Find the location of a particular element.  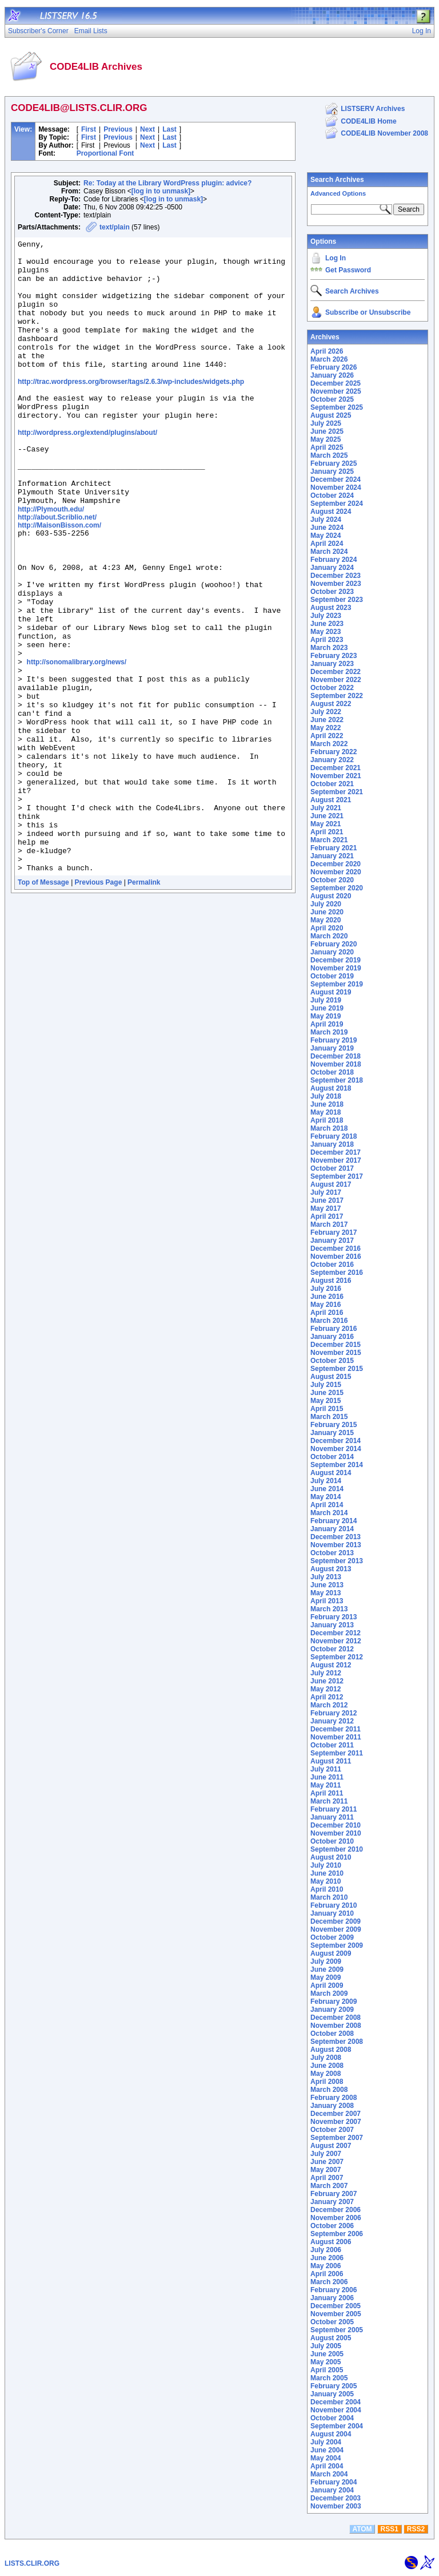

September 2019 is located at coordinates (336, 984).